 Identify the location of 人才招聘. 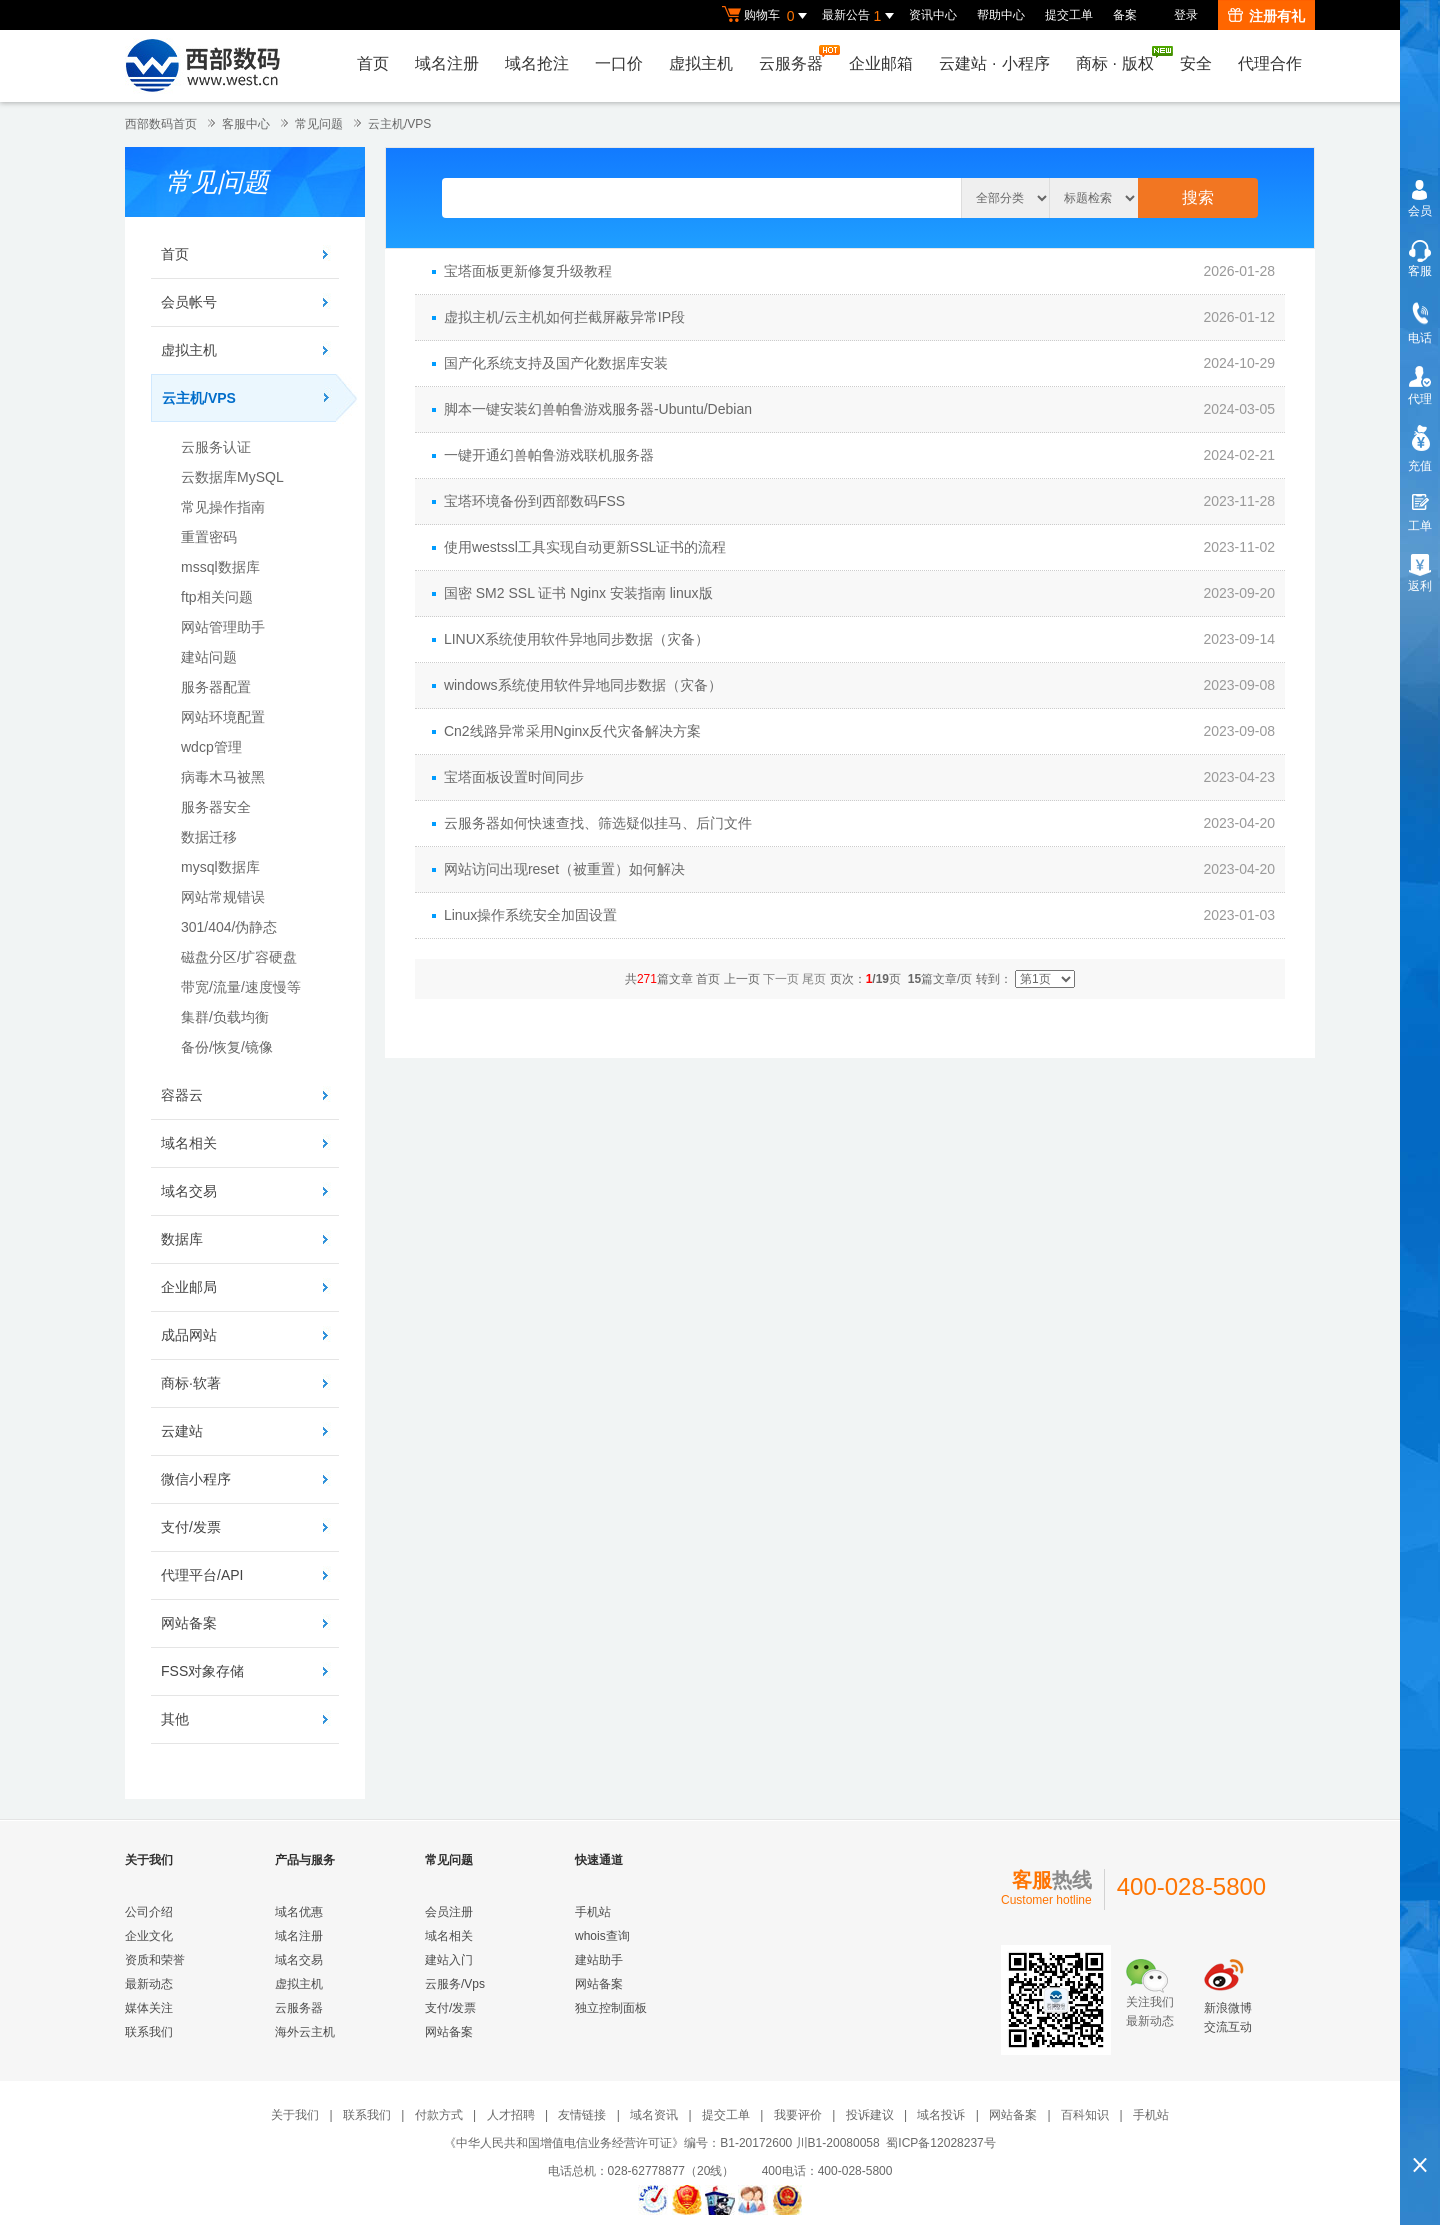
(511, 2115).